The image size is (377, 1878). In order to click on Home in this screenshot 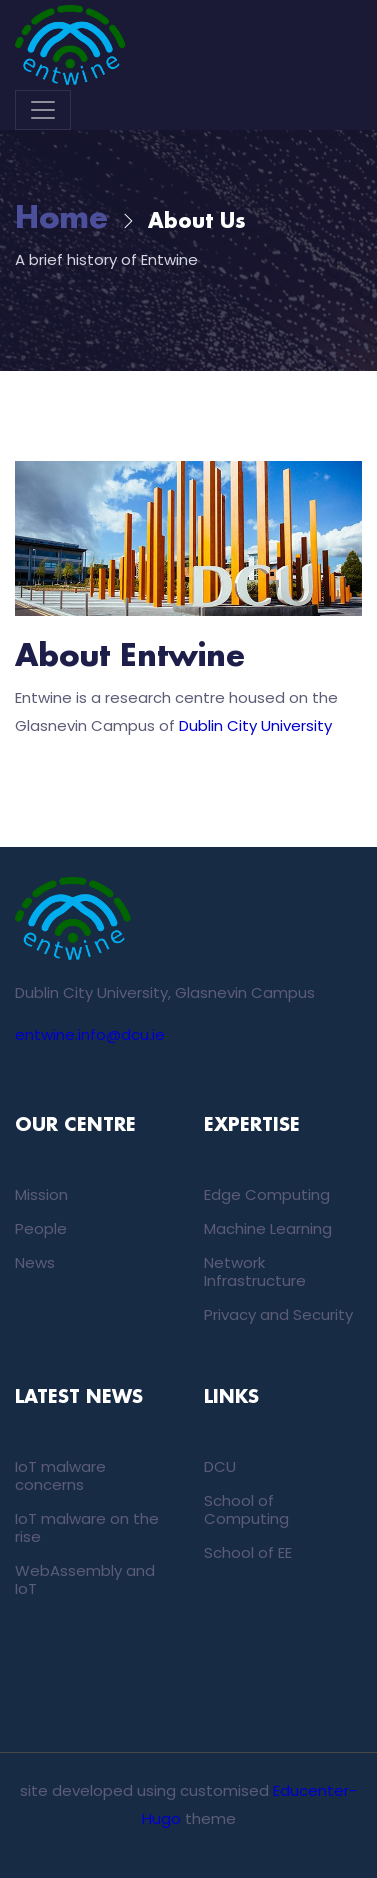, I will do `click(61, 219)`.